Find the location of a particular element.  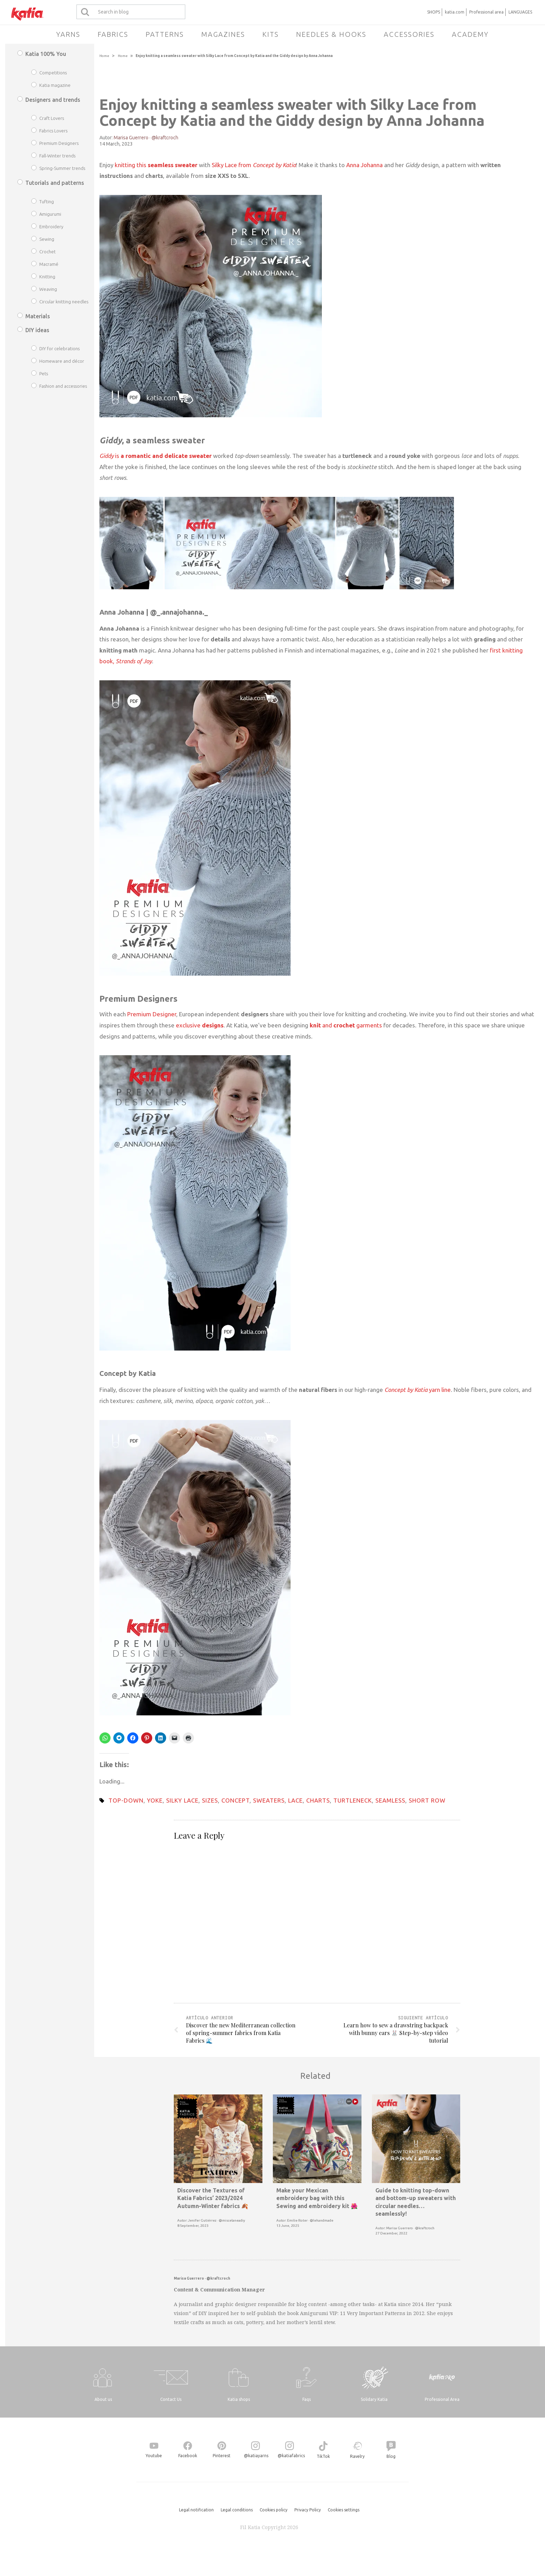

Blog is located at coordinates (391, 2456).